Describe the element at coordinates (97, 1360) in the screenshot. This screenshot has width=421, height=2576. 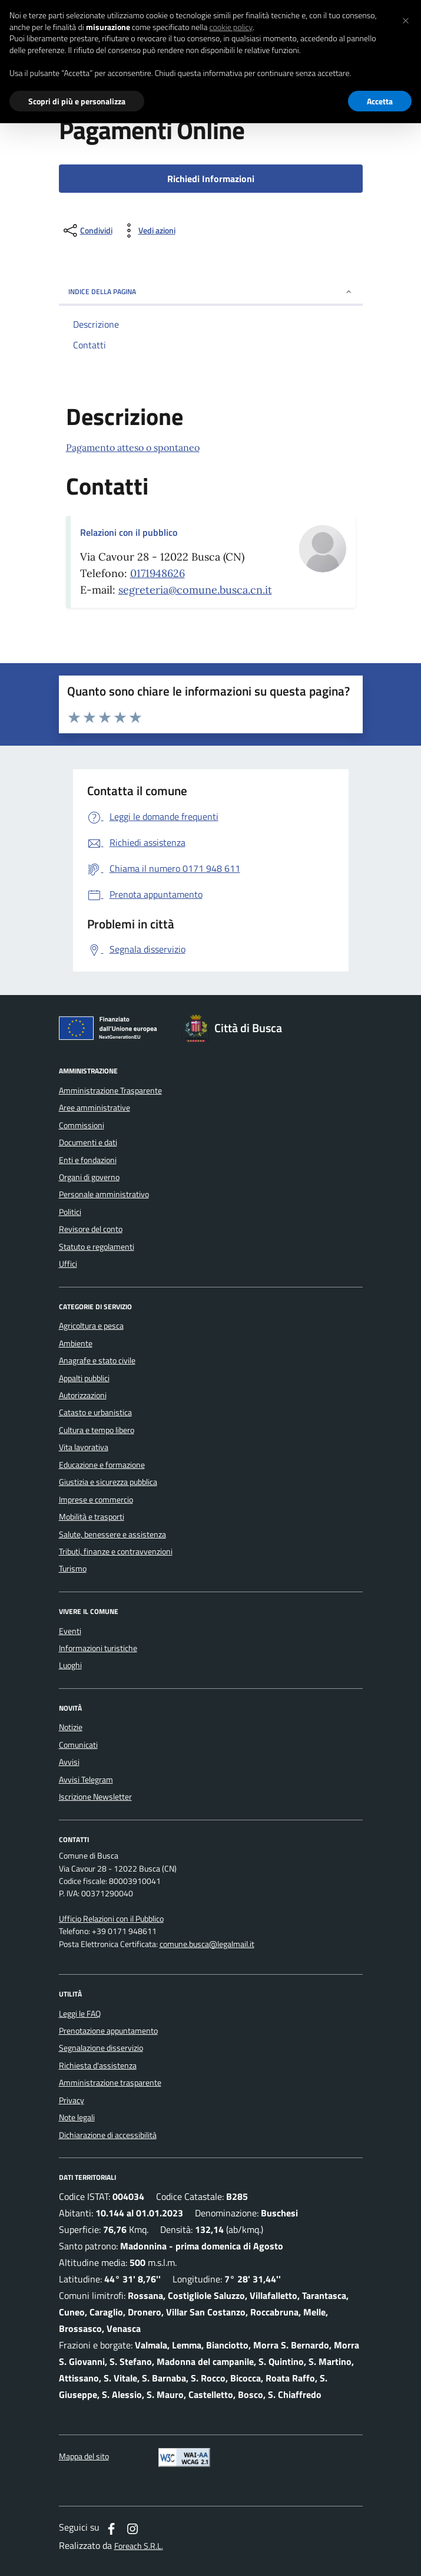
I see `Anagrafe e stato civile` at that location.